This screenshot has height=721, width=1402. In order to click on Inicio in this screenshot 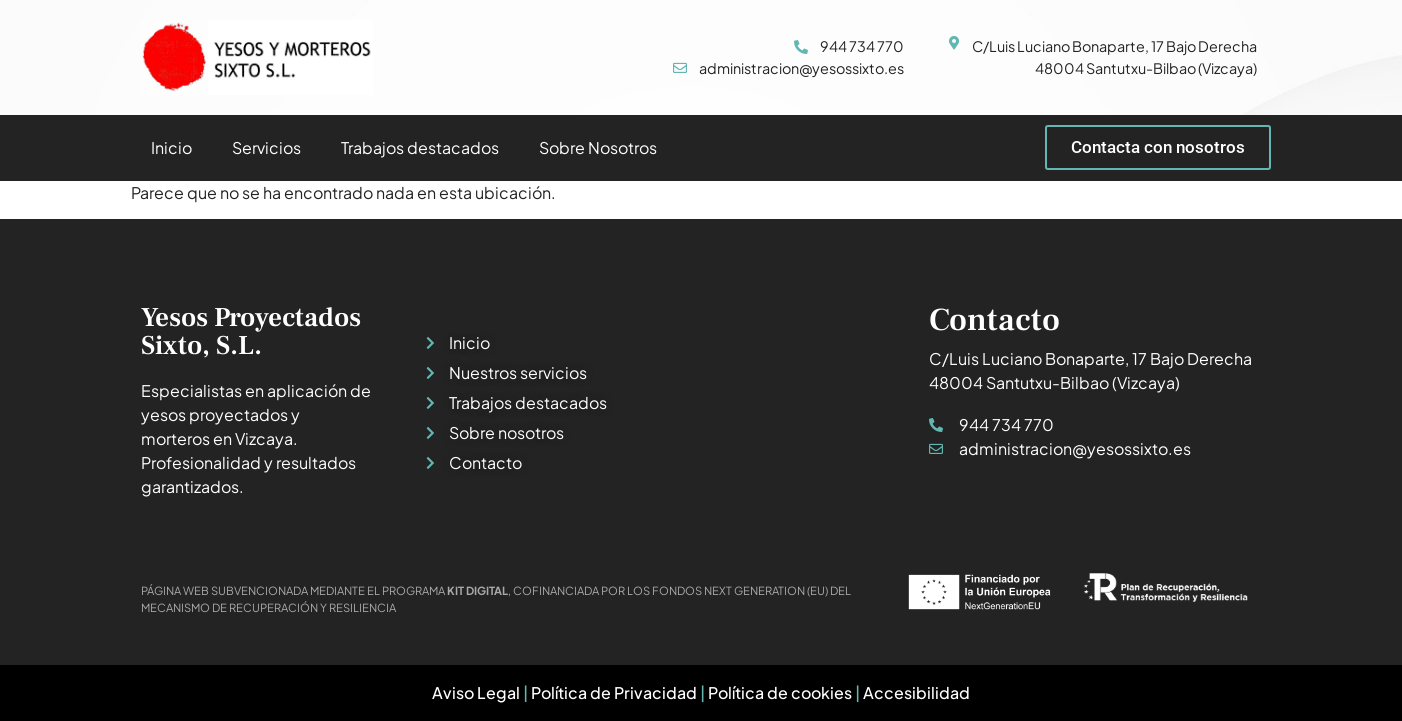, I will do `click(171, 147)`.